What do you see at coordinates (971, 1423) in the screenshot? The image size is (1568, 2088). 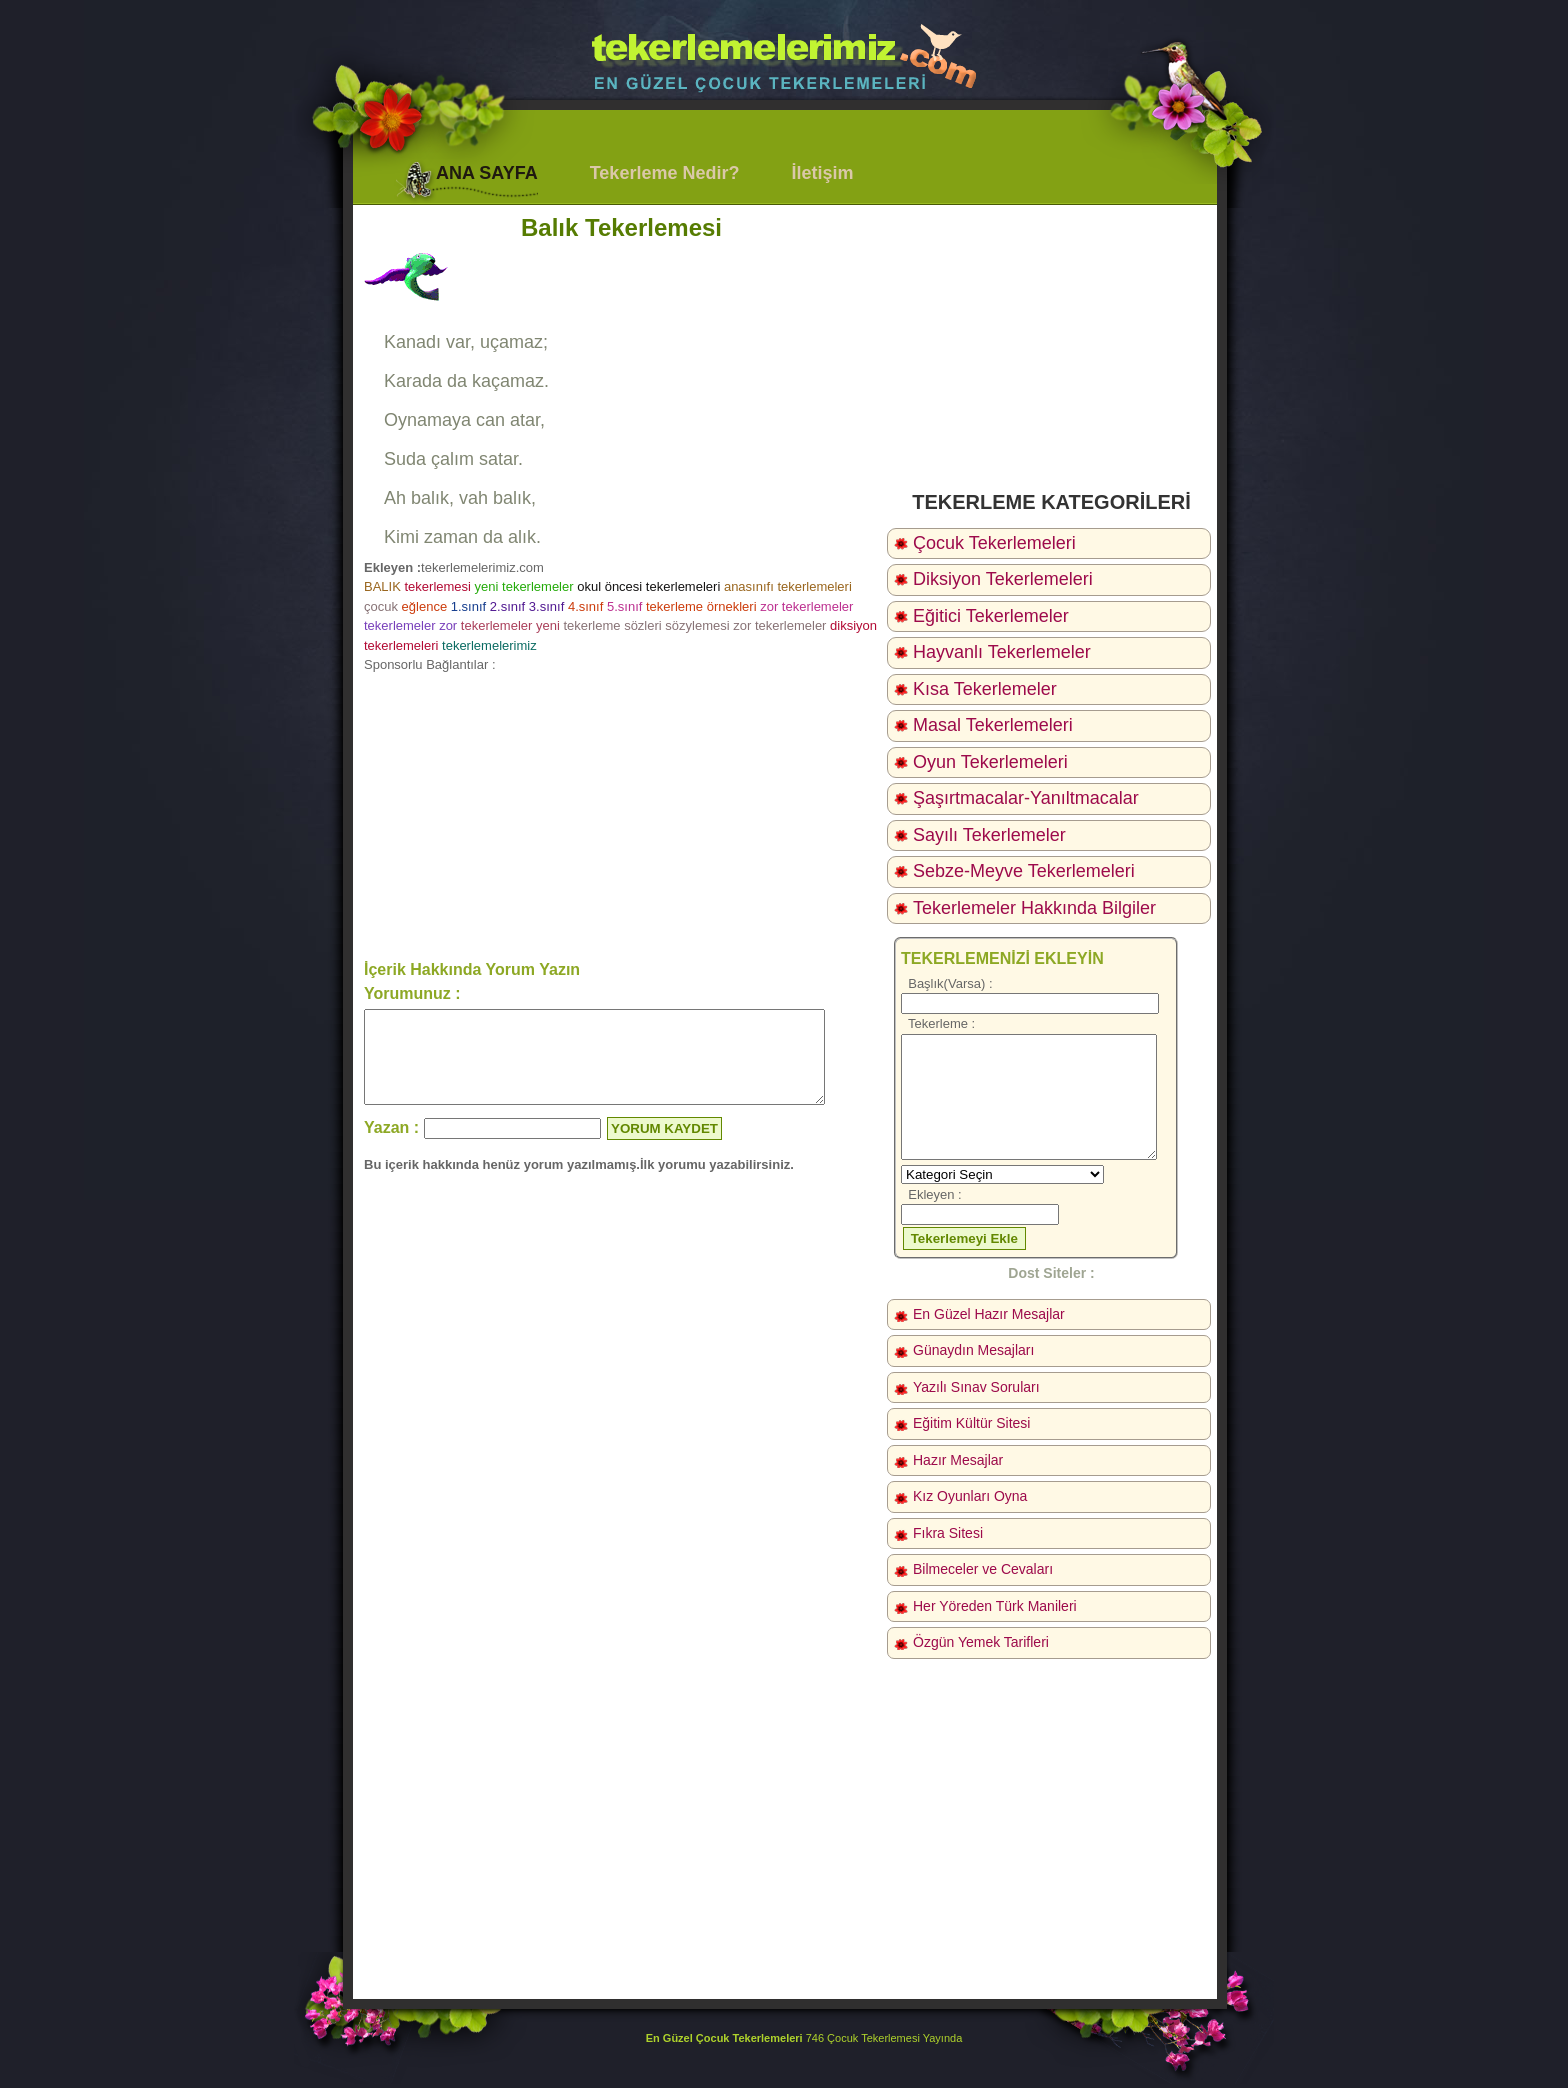 I see `Eğitim Kültür Sitesi` at bounding box center [971, 1423].